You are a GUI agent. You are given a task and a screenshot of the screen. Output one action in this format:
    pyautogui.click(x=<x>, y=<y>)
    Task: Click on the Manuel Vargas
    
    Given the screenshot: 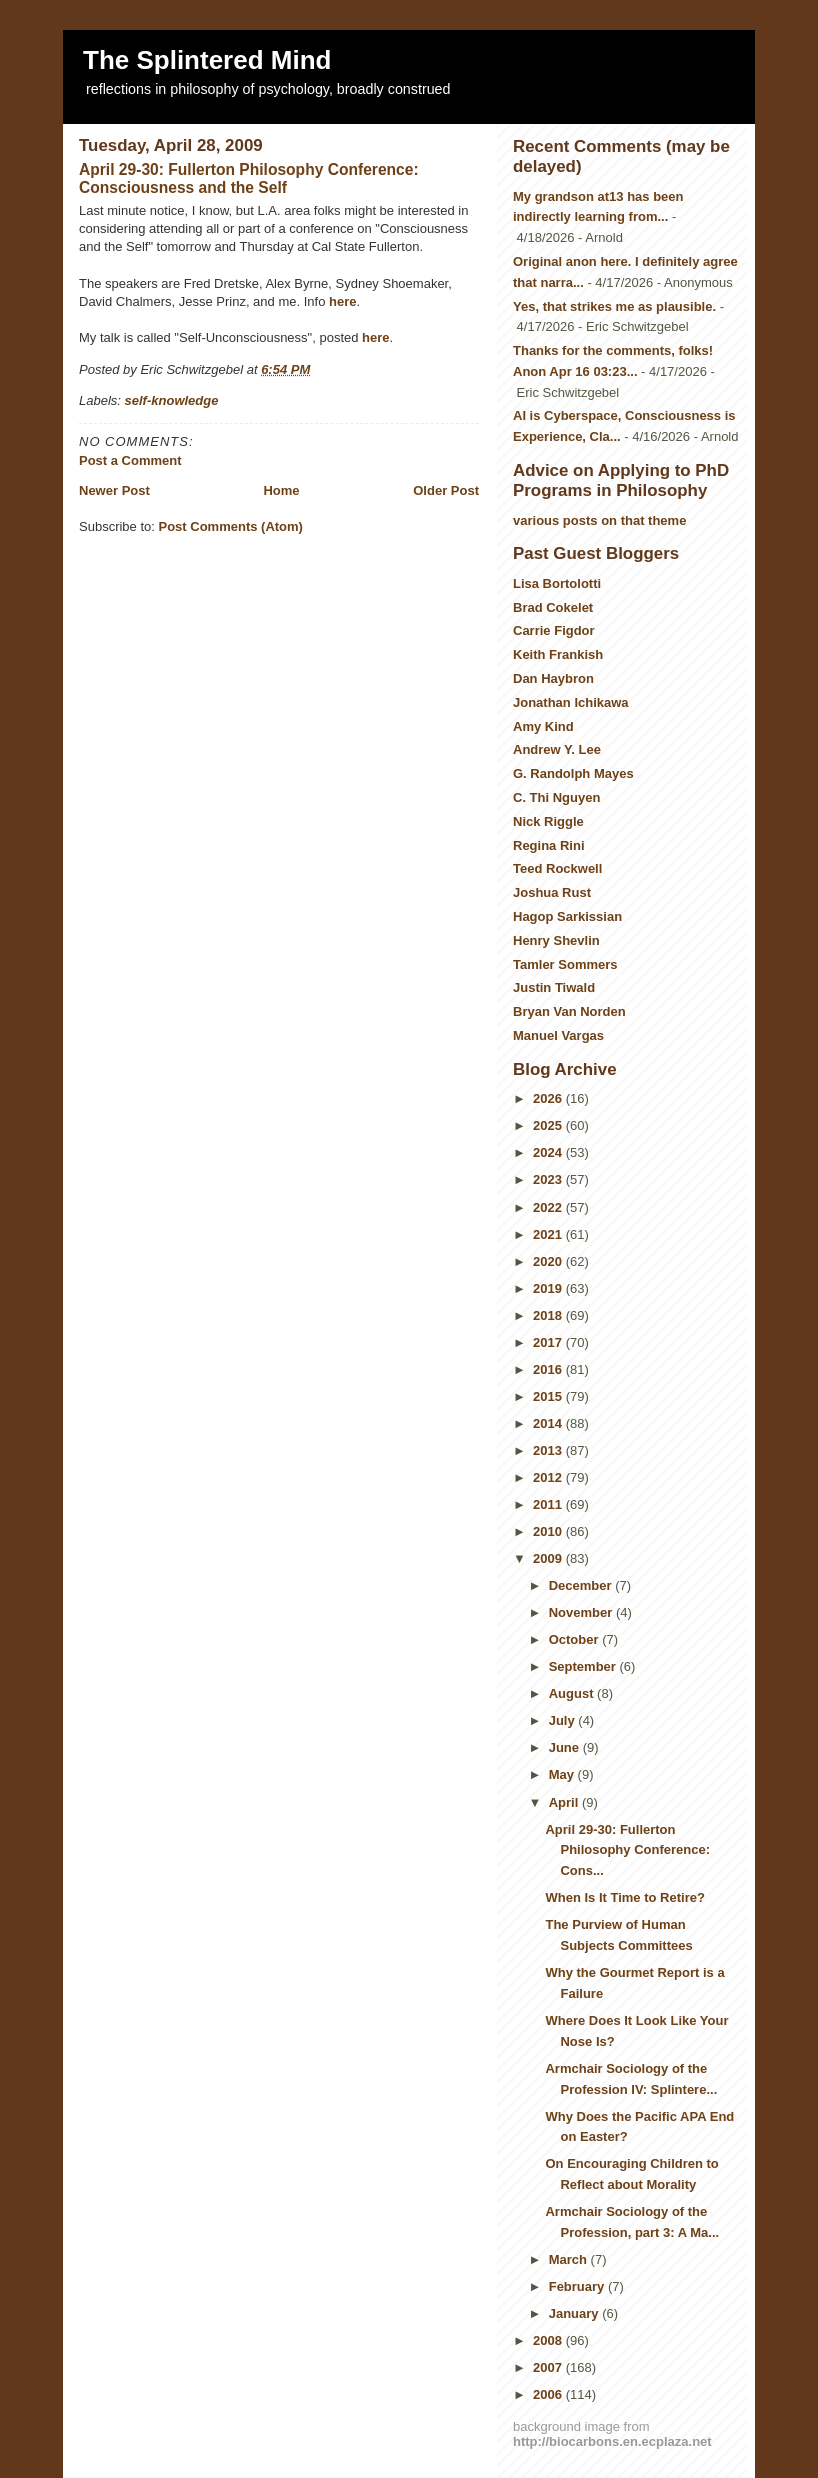 What is the action you would take?
    pyautogui.click(x=558, y=1035)
    